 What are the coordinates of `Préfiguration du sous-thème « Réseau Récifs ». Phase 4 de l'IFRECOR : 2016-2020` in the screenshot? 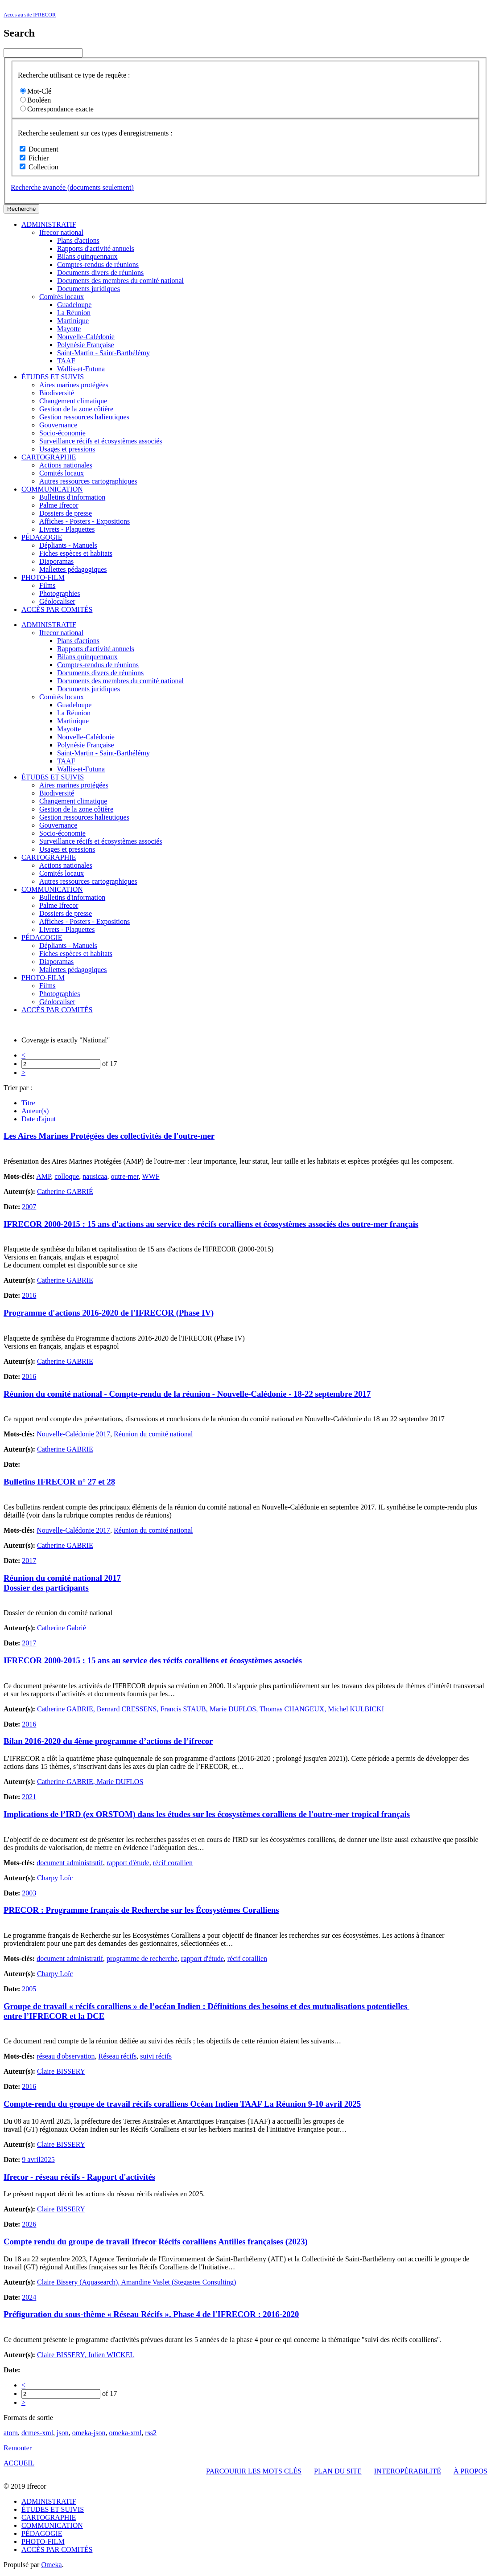 It's located at (151, 2314).